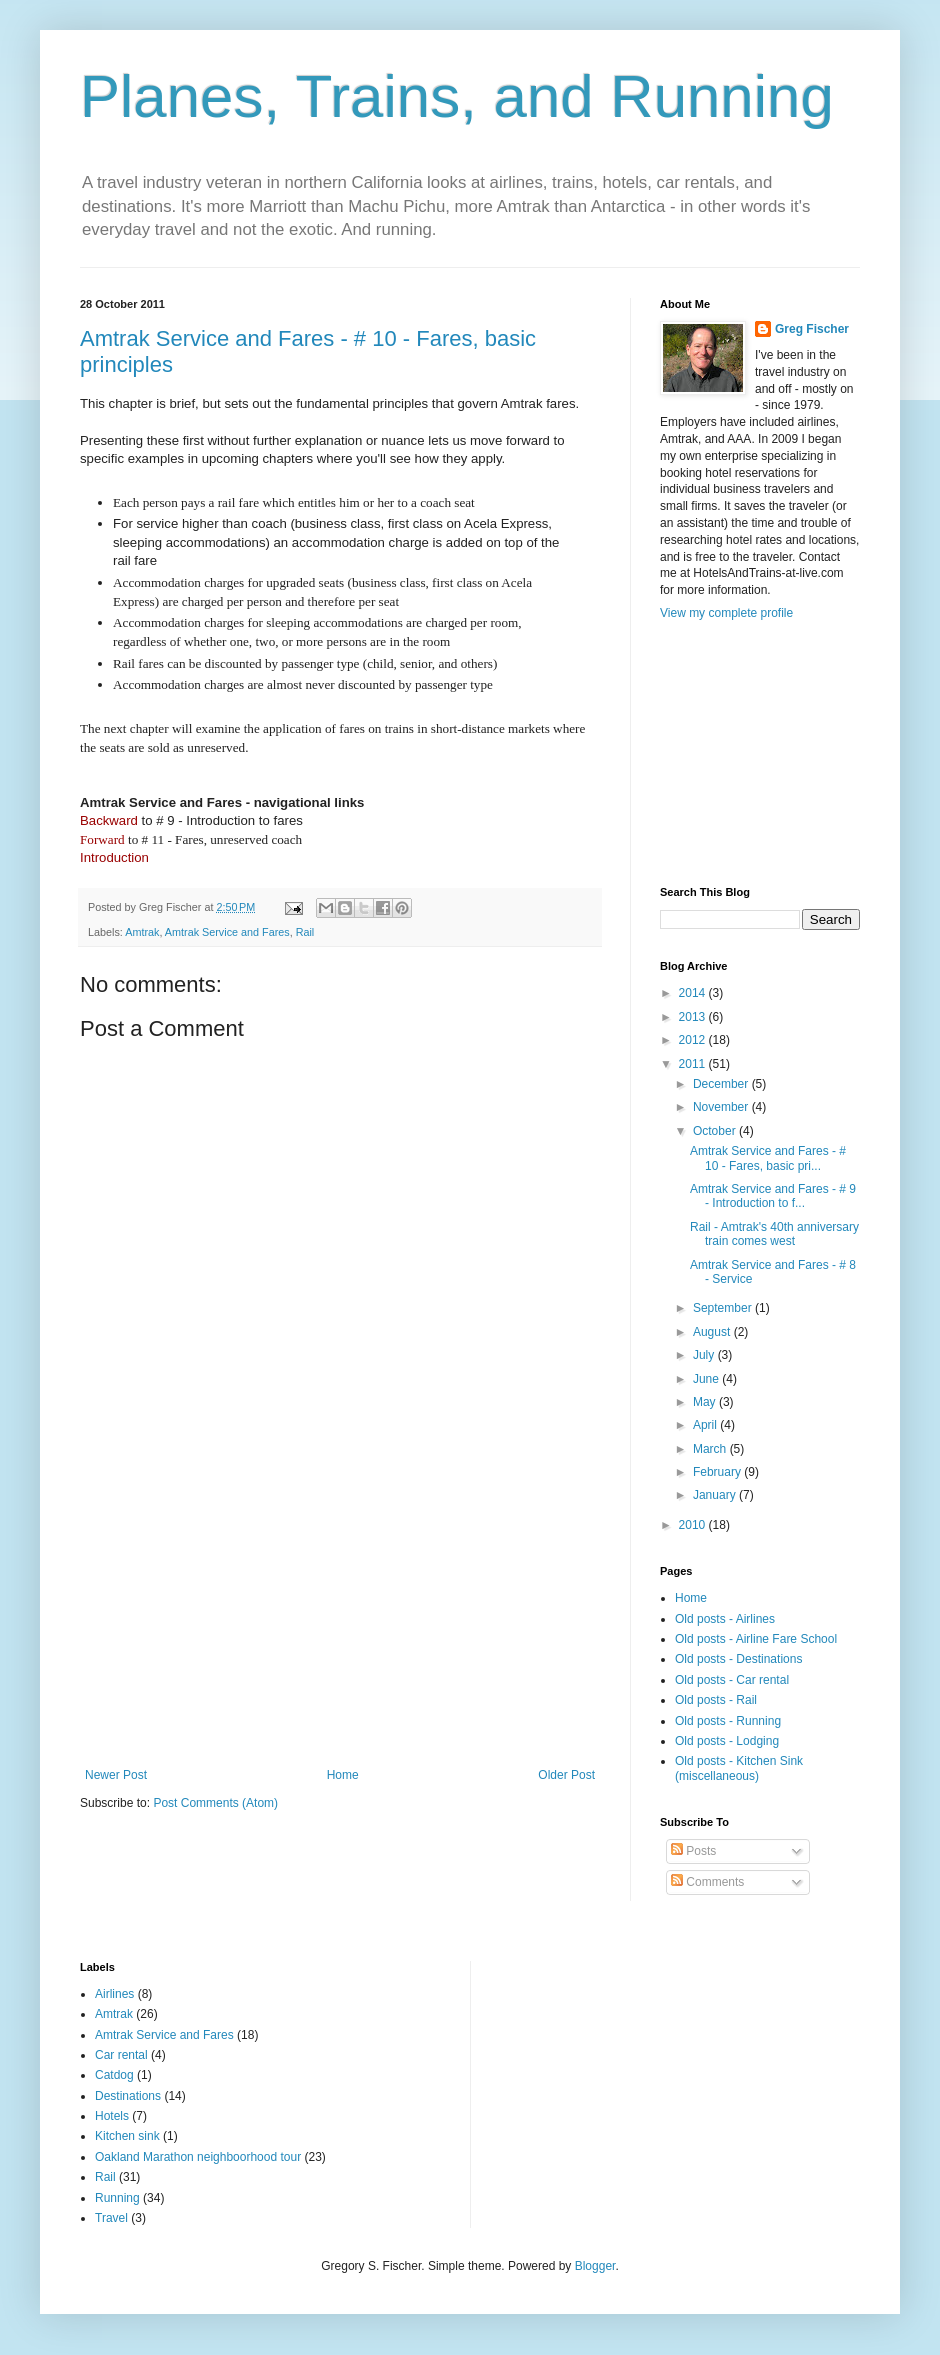 This screenshot has width=940, height=2355. Describe the element at coordinates (694, 1064) in the screenshot. I see `2011` at that location.